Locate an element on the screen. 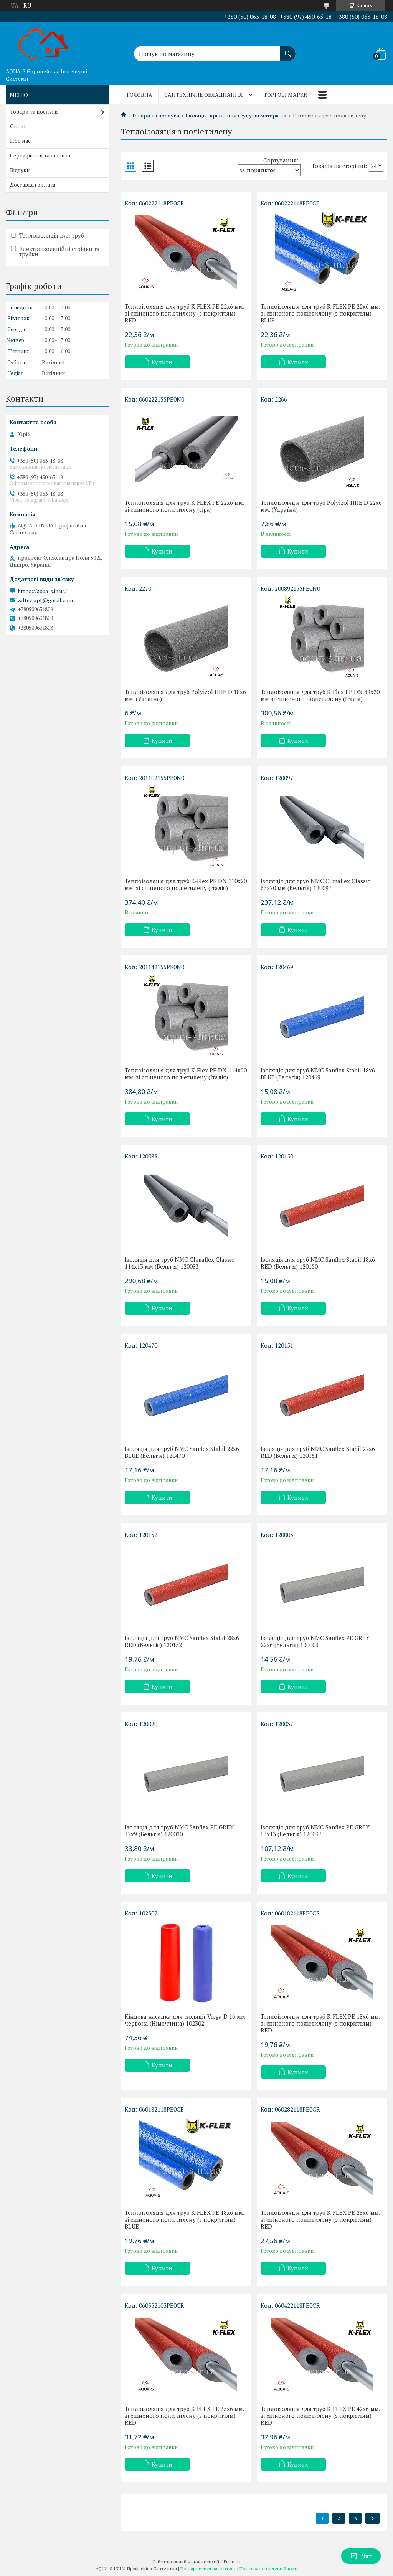 Image resolution: width=393 pixels, height=2576 pixels. Чат is located at coordinates (361, 2555).